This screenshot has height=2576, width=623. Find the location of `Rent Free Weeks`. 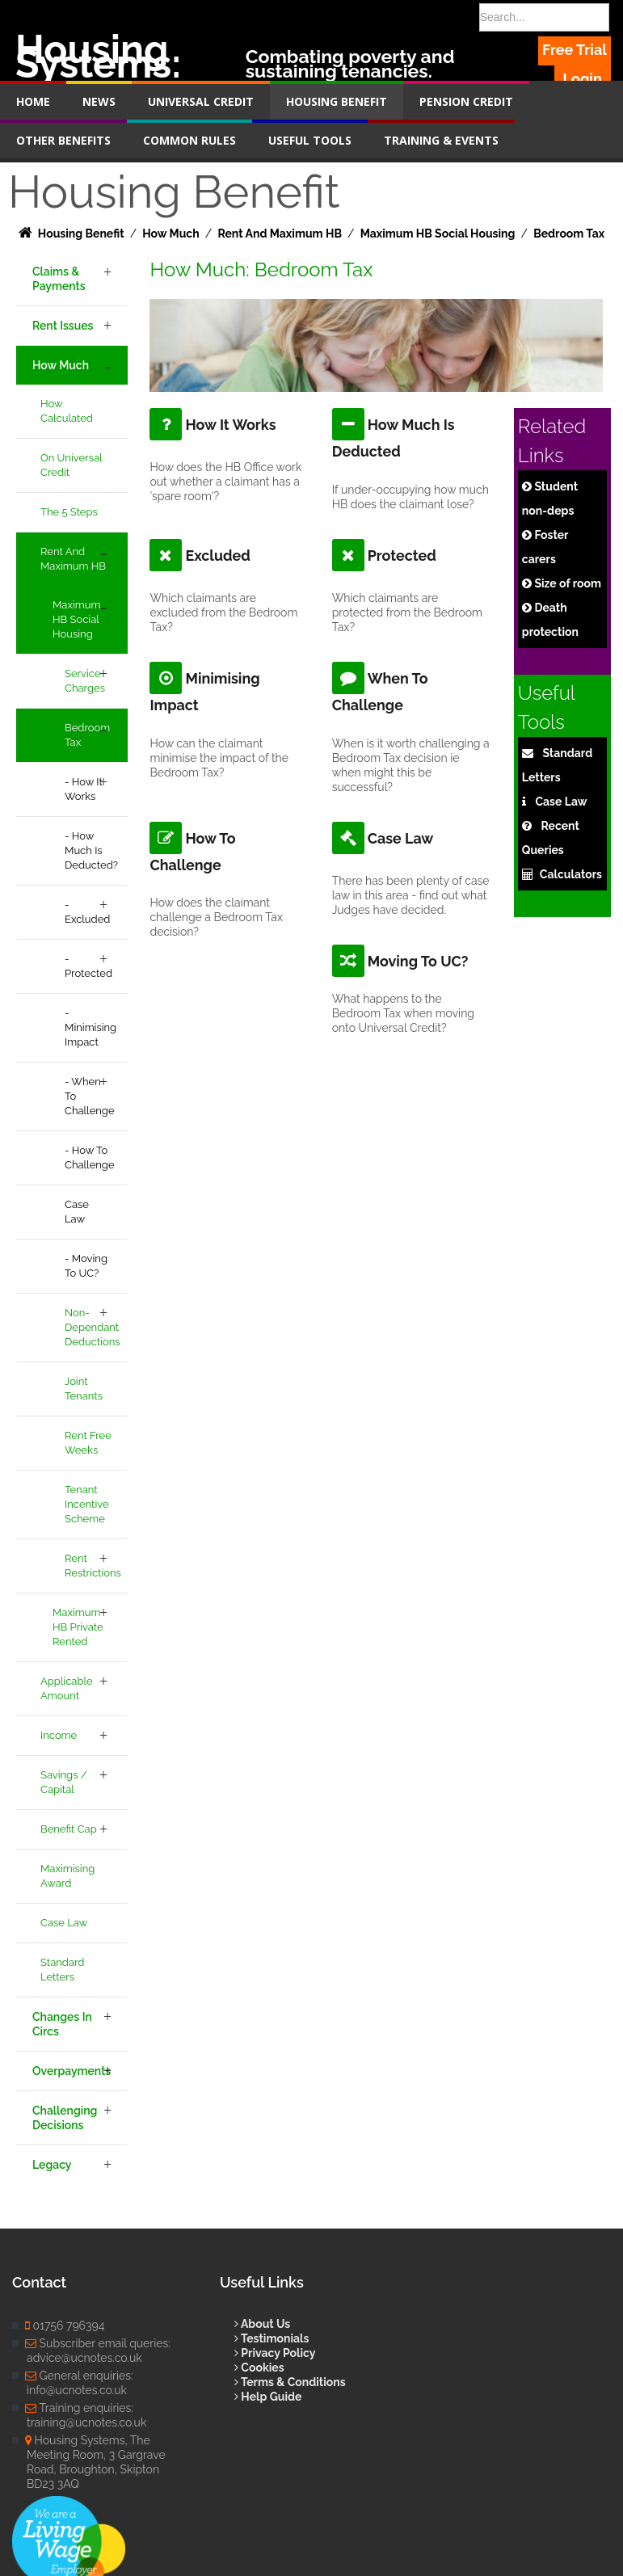

Rent Free Weeks is located at coordinates (88, 1442).